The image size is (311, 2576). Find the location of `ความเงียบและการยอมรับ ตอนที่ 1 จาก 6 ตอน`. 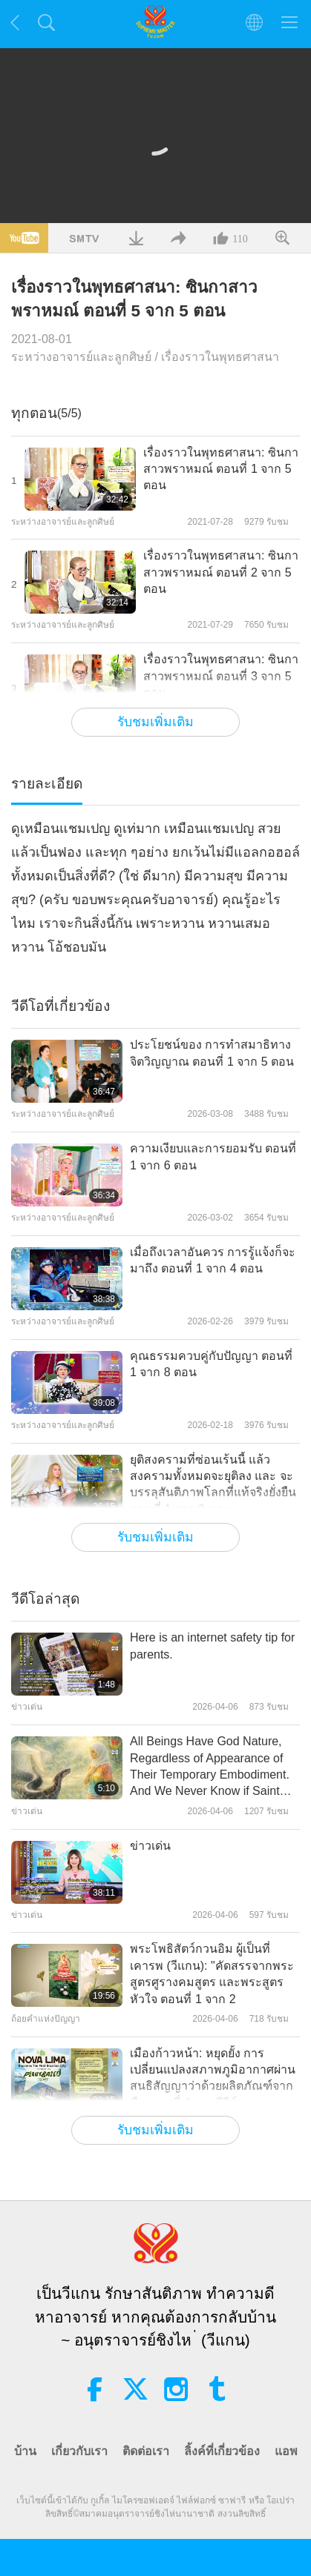

ความเงียบและการยอมรับ ตอนที่ 1 จาก 6 ตอน is located at coordinates (213, 1156).